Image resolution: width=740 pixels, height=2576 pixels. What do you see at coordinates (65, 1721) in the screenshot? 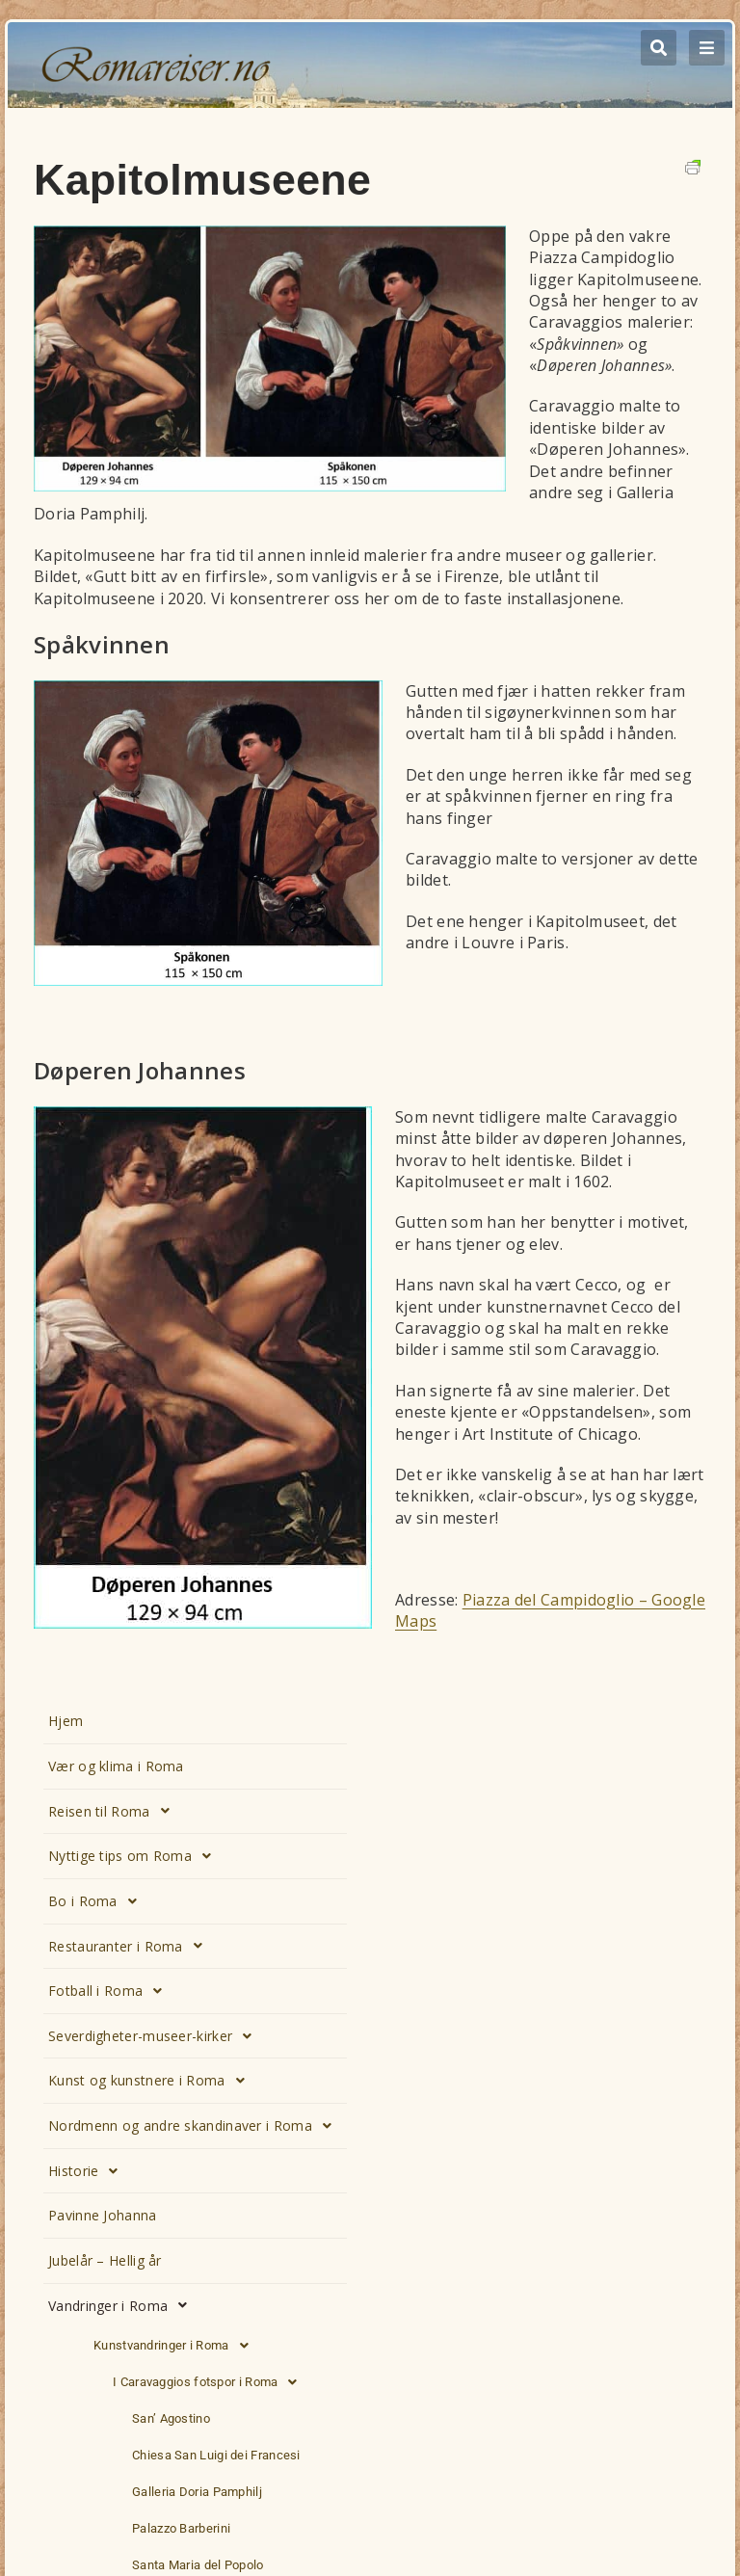
I see `Hjem` at bounding box center [65, 1721].